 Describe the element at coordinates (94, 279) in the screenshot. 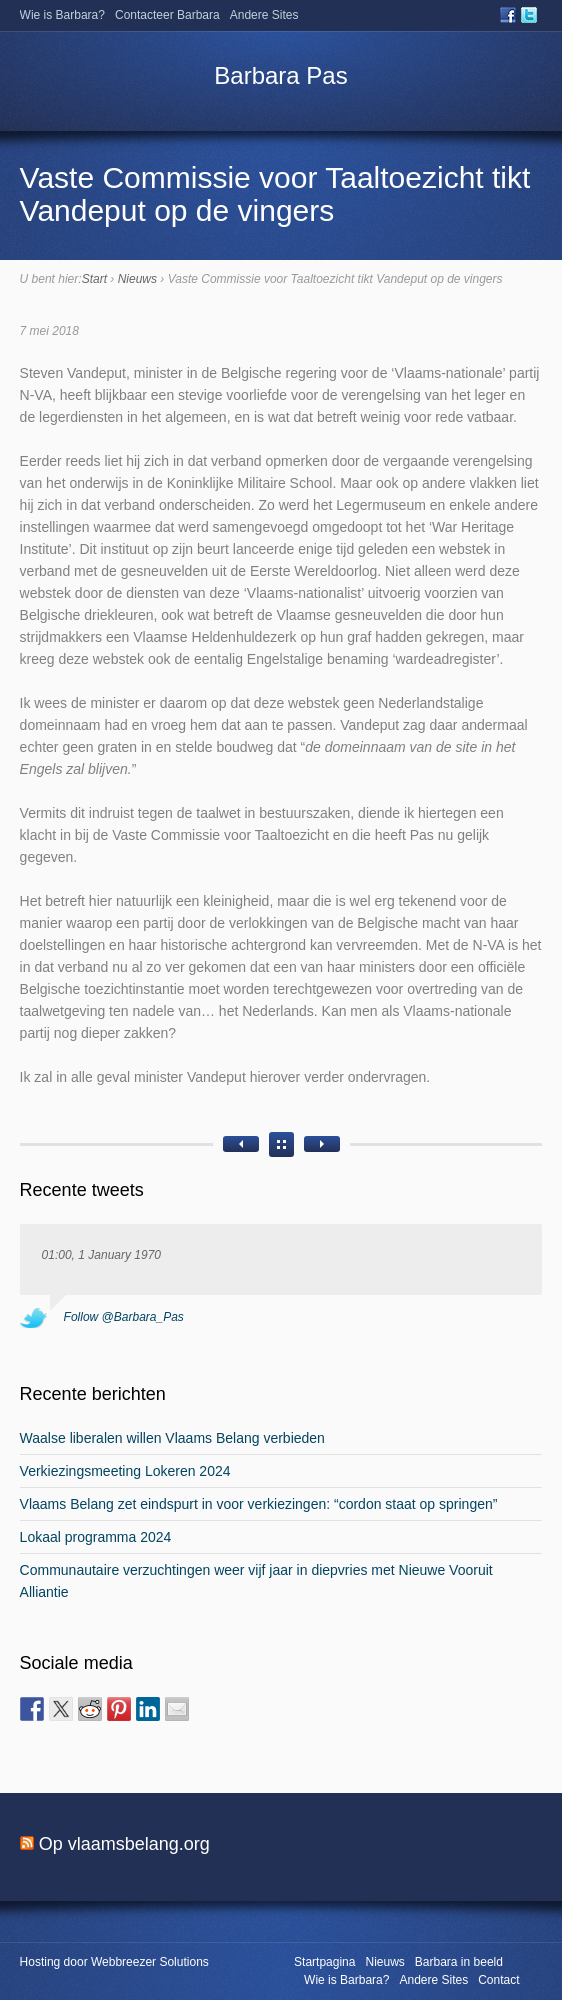

I see `Start` at that location.